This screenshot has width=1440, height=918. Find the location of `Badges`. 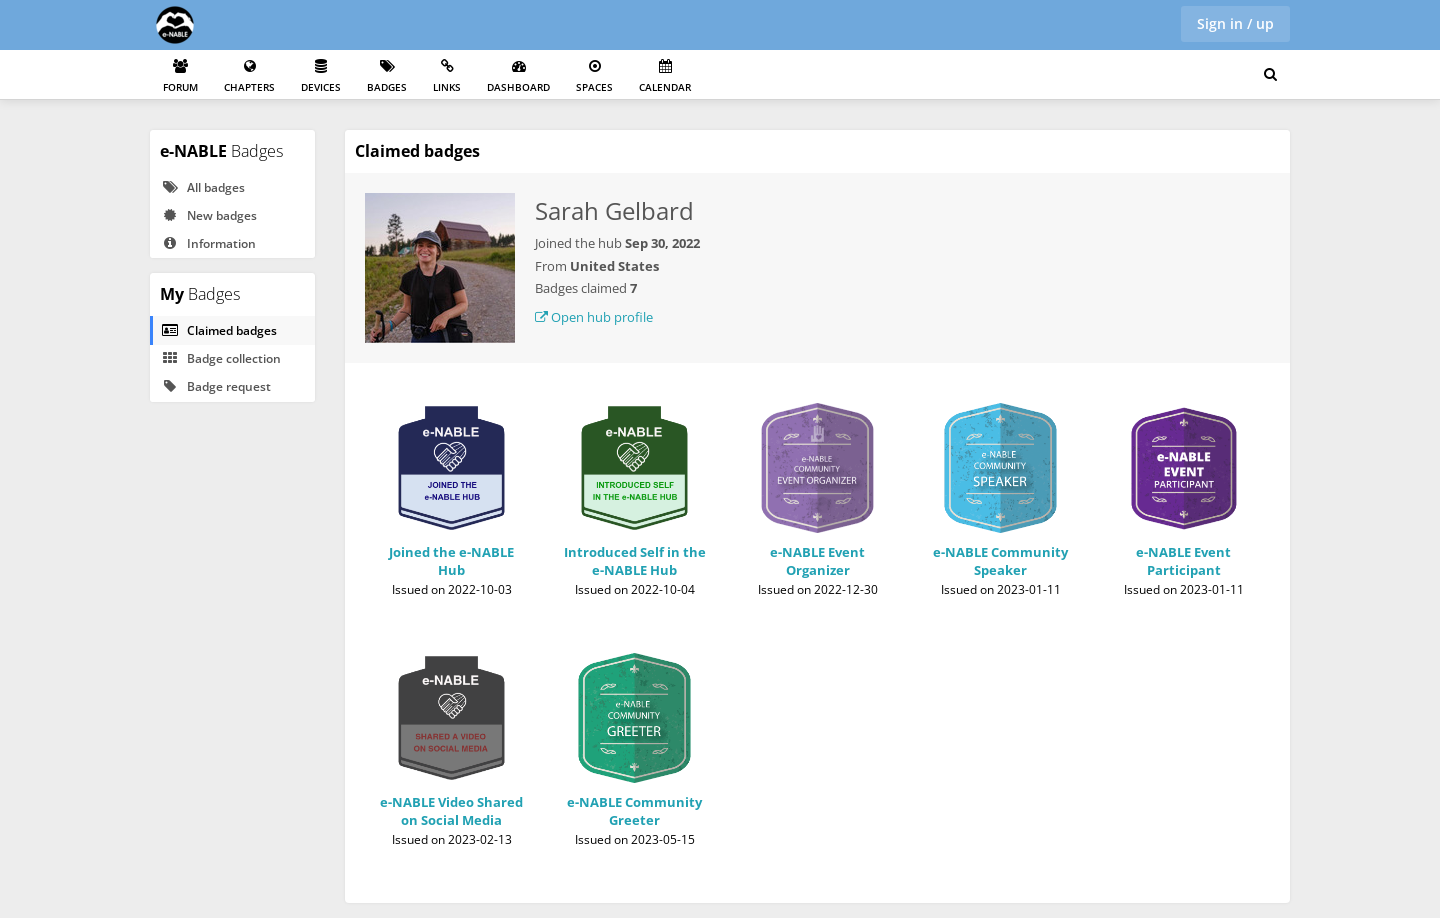

Badges is located at coordinates (387, 76).